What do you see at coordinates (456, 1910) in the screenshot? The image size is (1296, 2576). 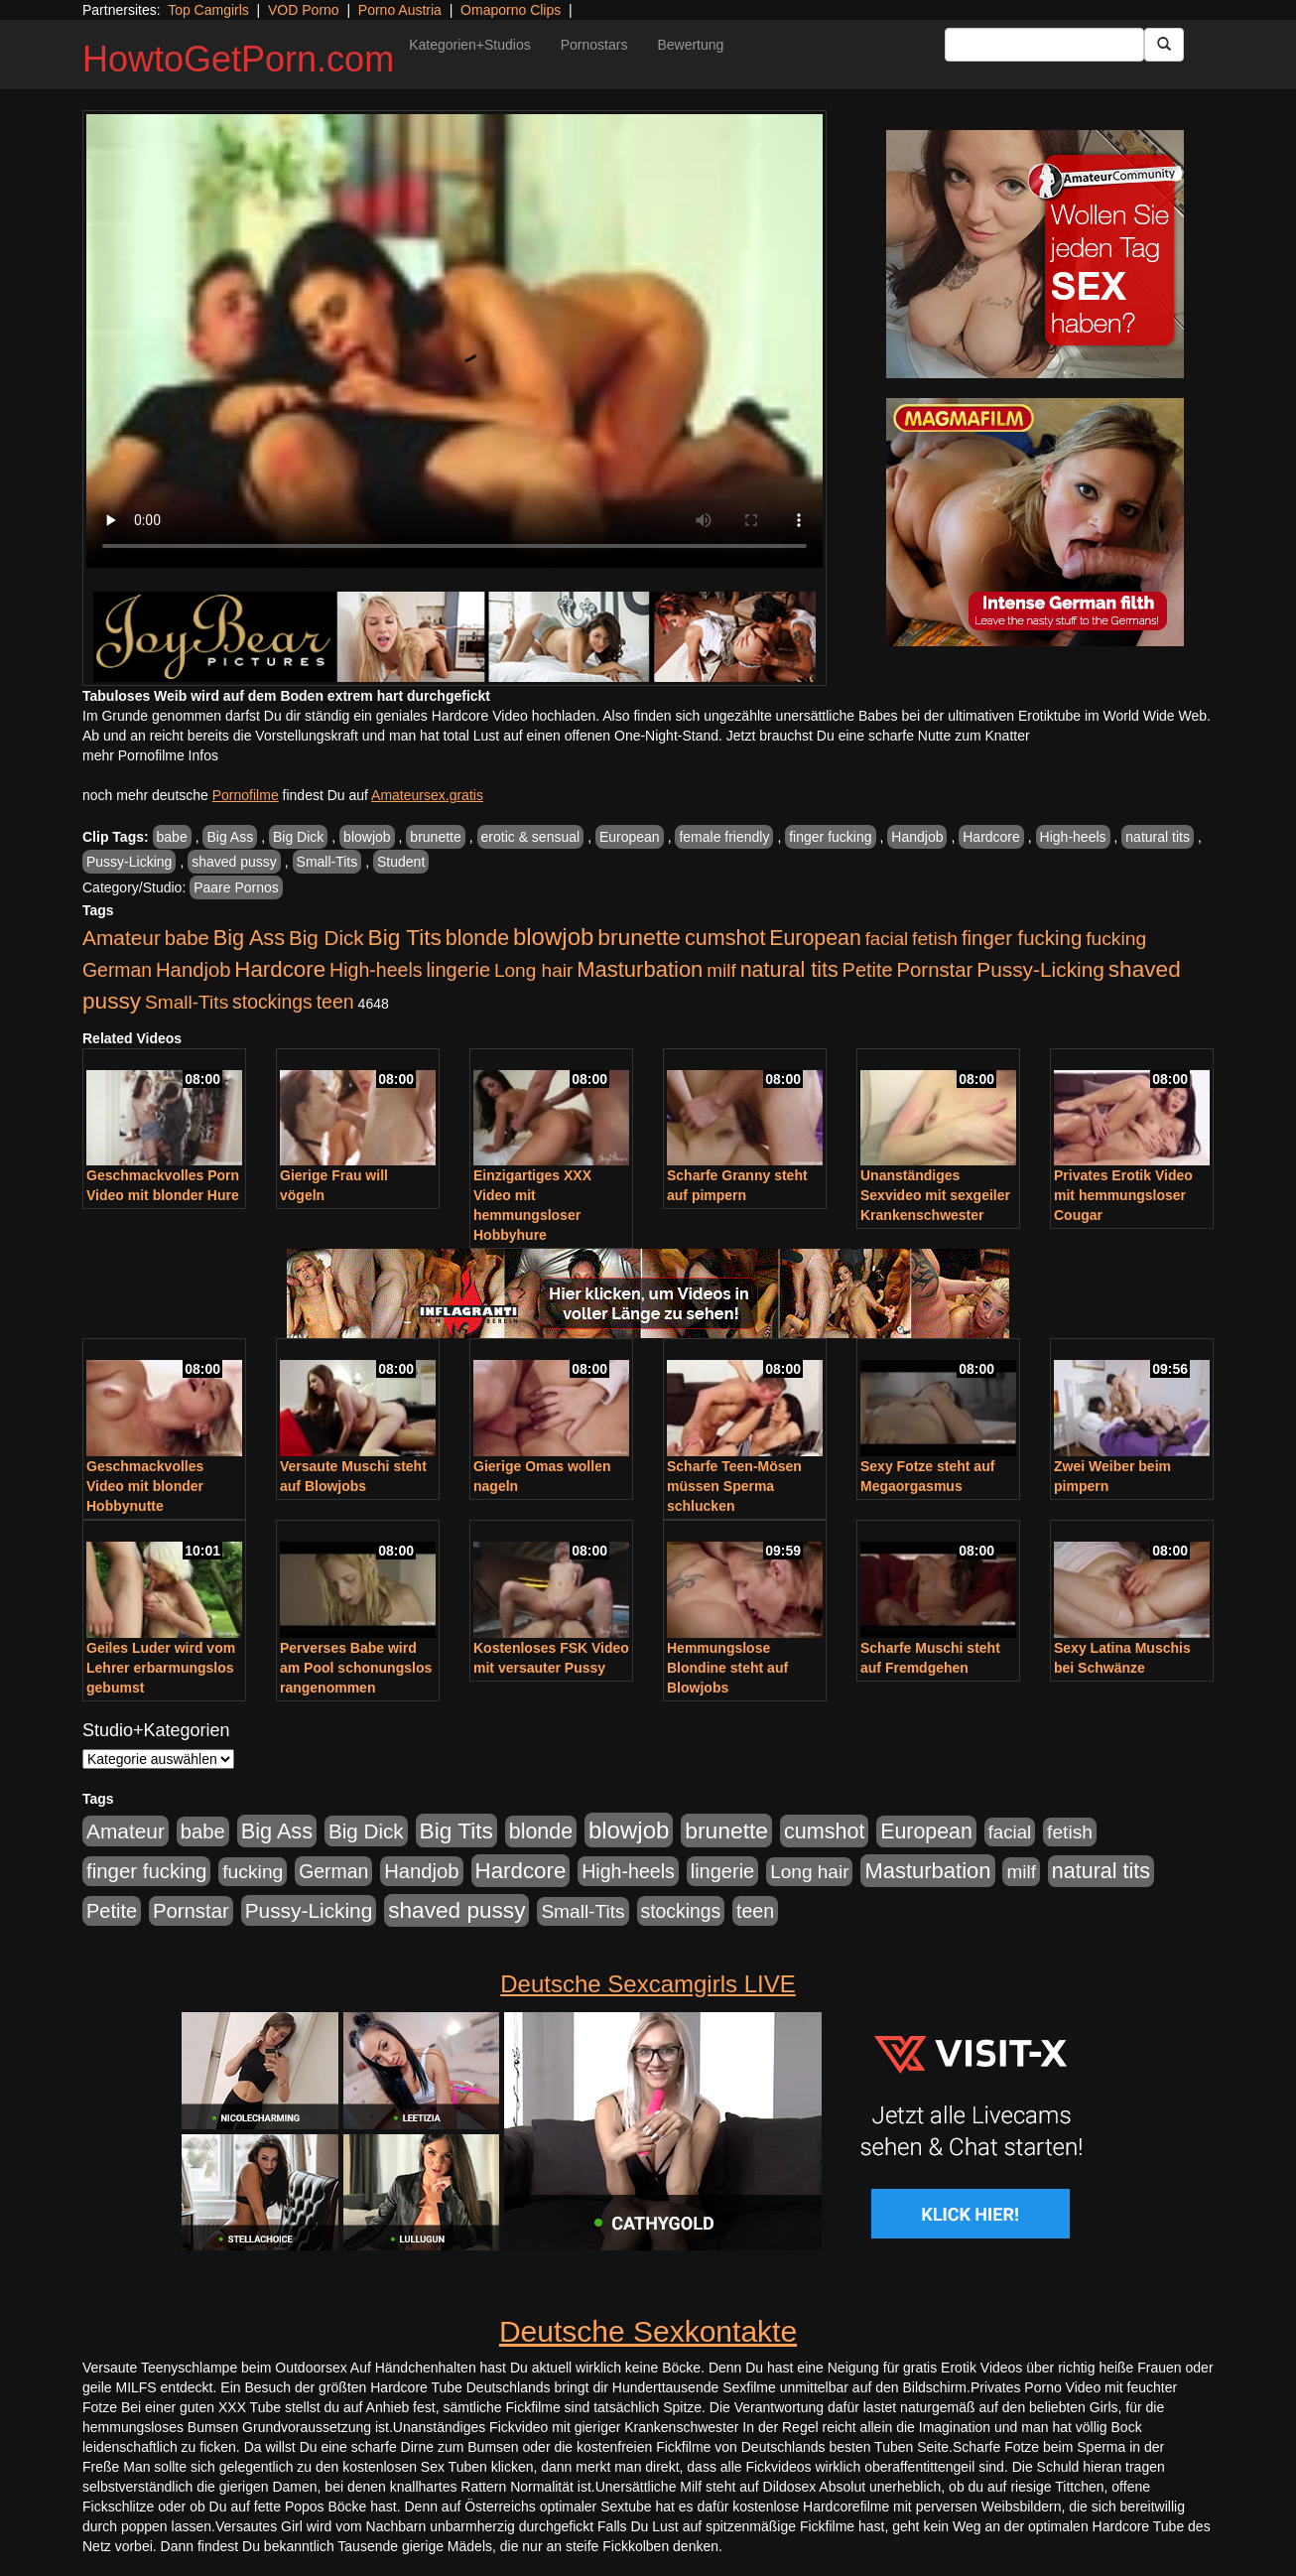 I see `shaved pussy [shaved pussy (1.501 Einträge)]` at bounding box center [456, 1910].